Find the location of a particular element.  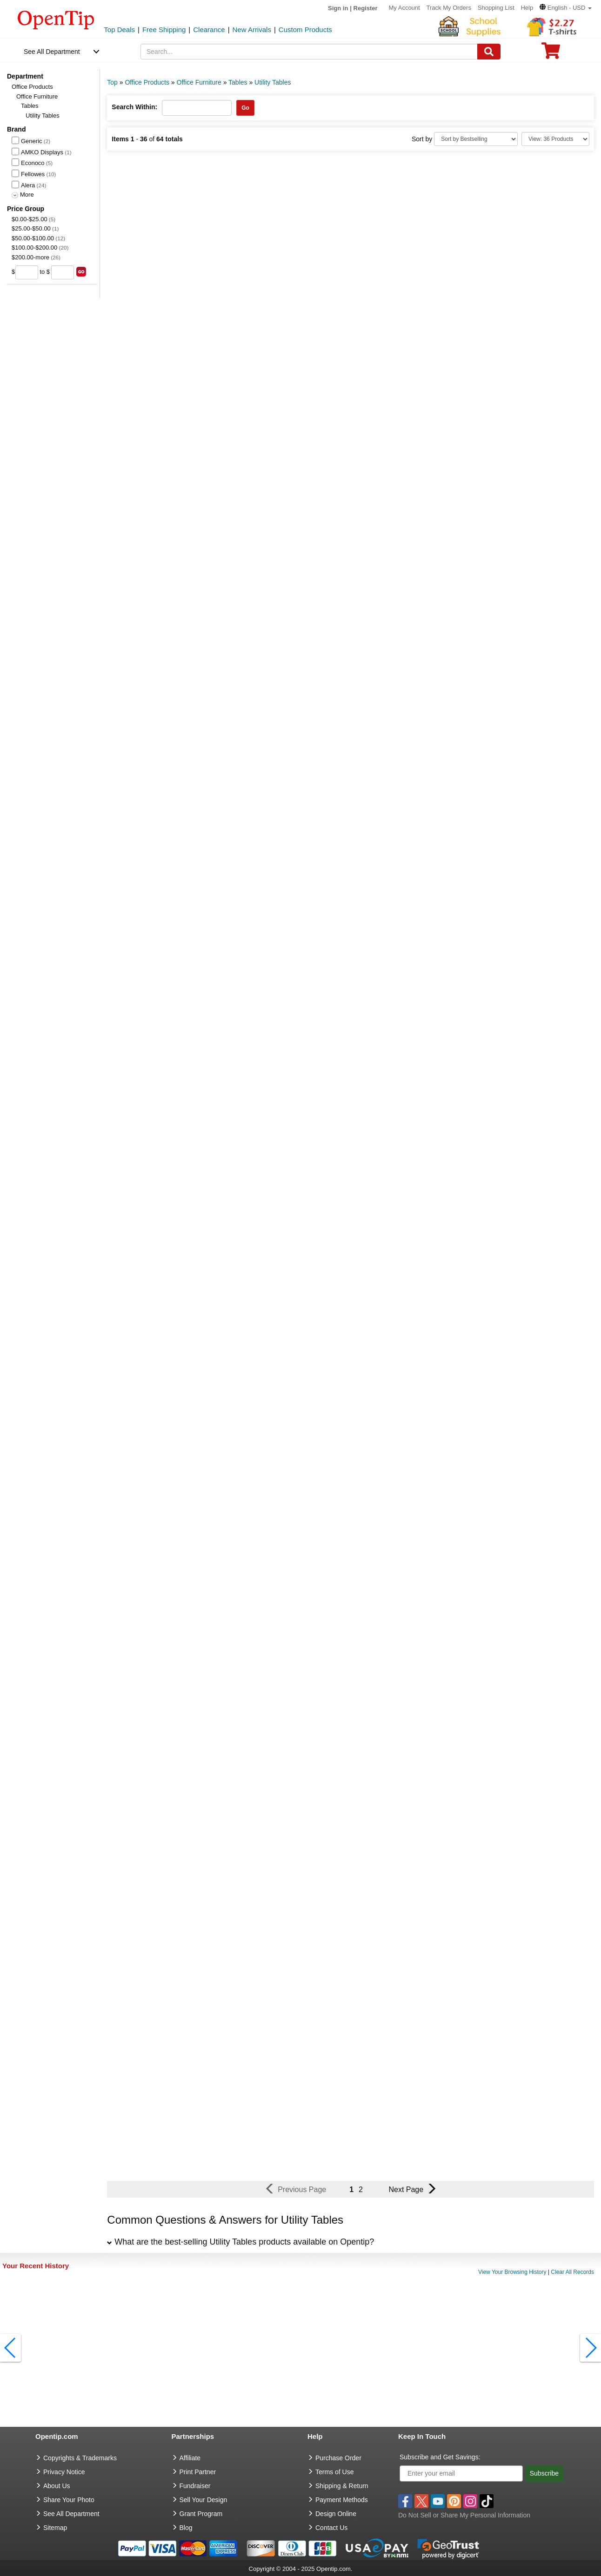

Office Products is located at coordinates (32, 86).